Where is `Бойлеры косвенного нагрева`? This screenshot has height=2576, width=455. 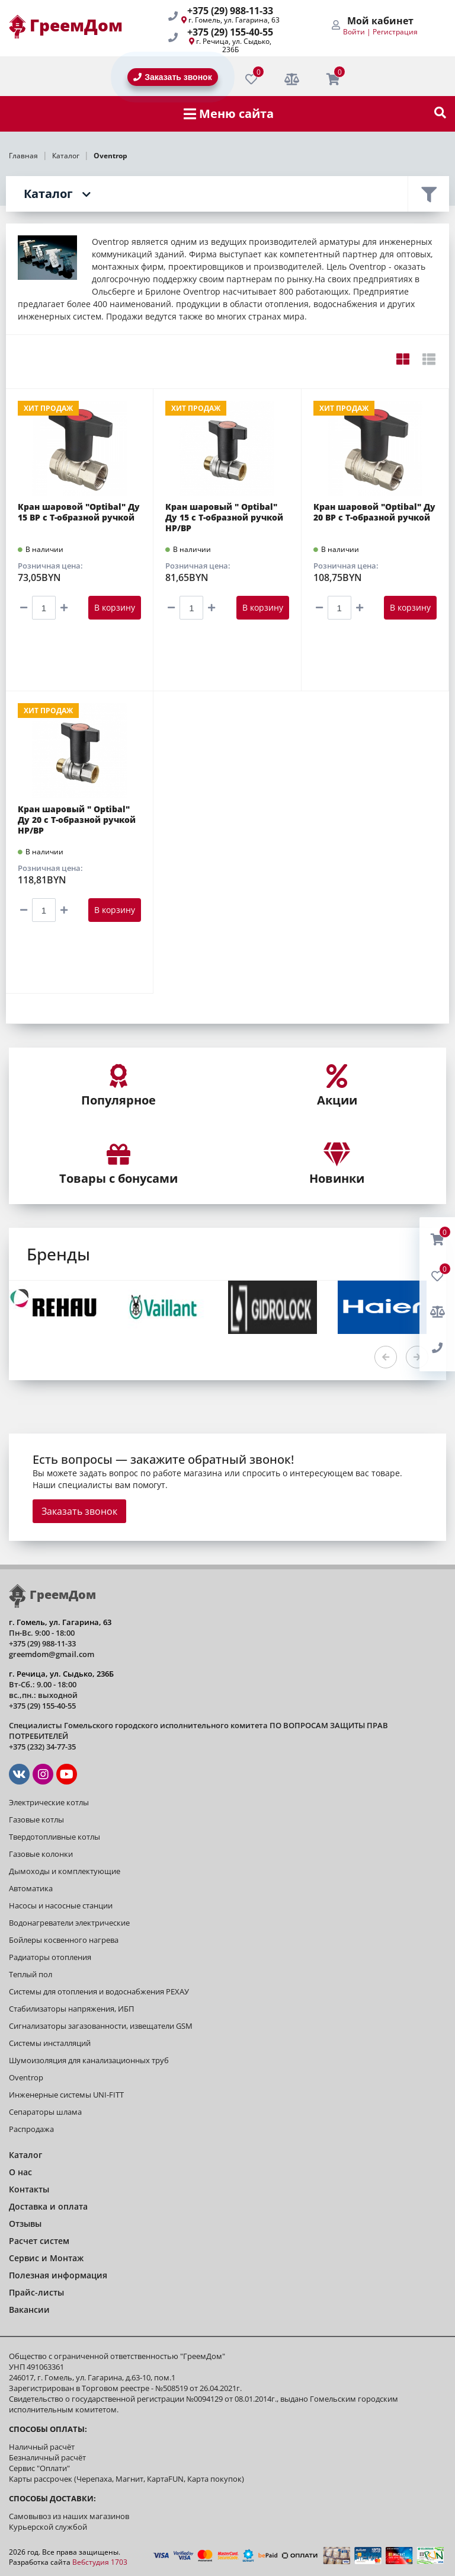
Бойлеры косвенного нагрева is located at coordinates (63, 1940).